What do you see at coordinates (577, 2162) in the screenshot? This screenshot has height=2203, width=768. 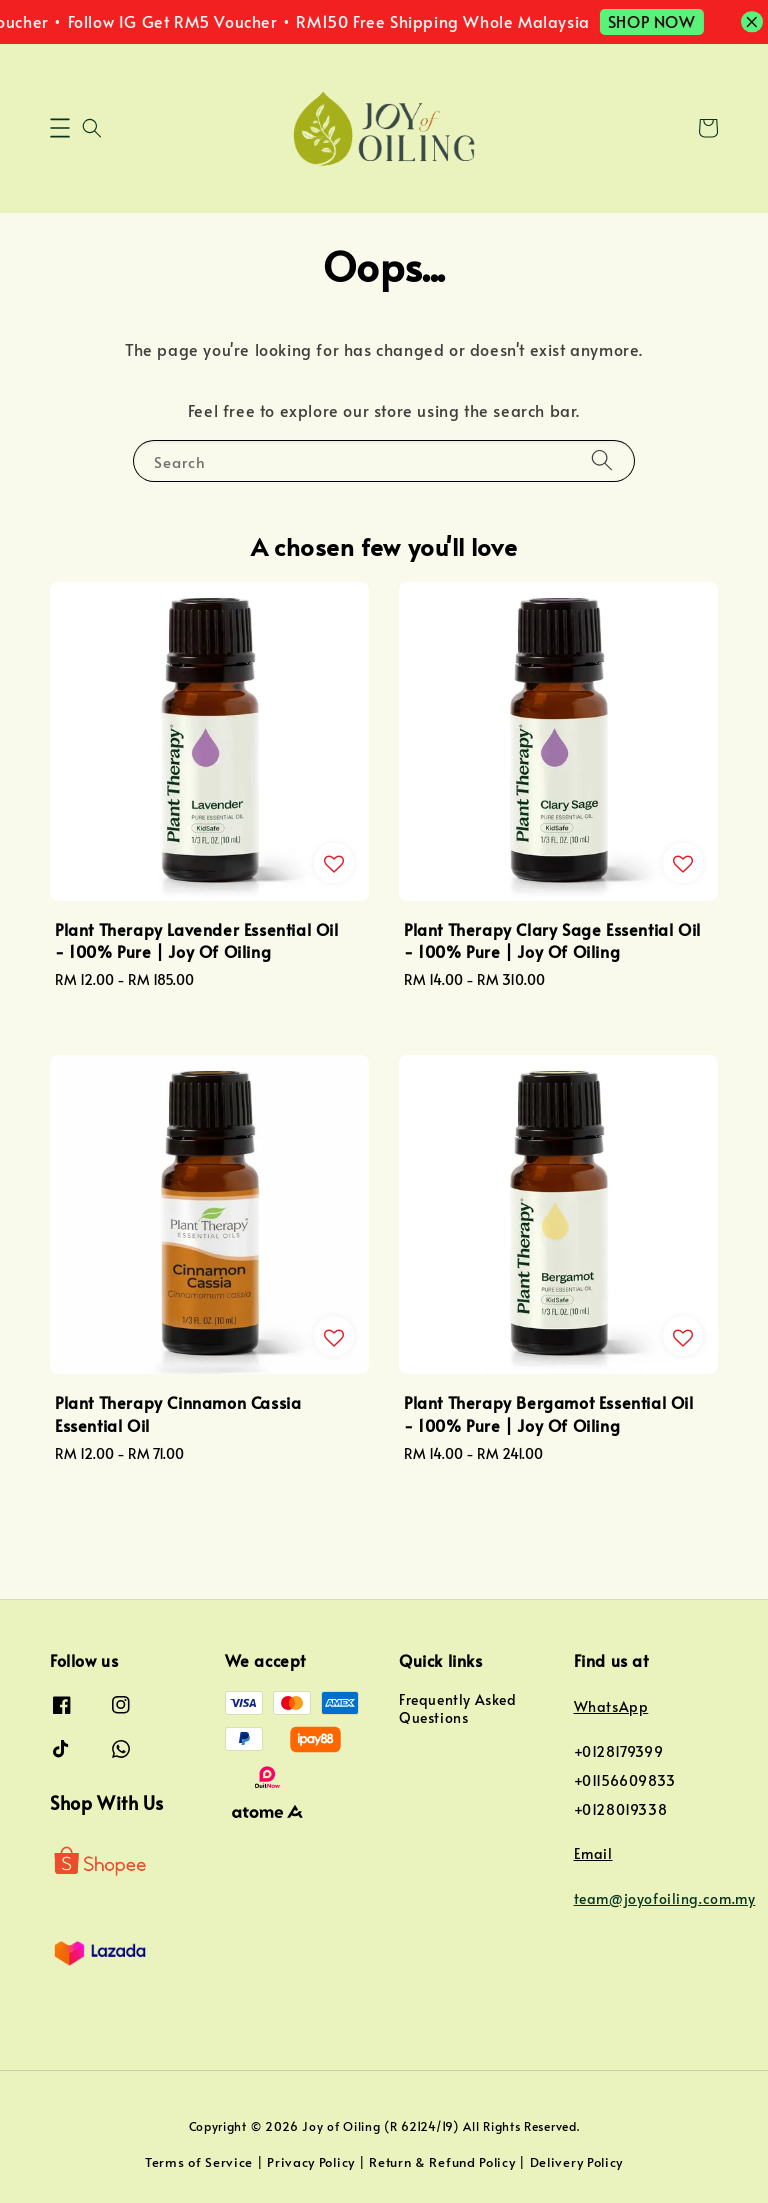 I see `Delivery Policy` at bounding box center [577, 2162].